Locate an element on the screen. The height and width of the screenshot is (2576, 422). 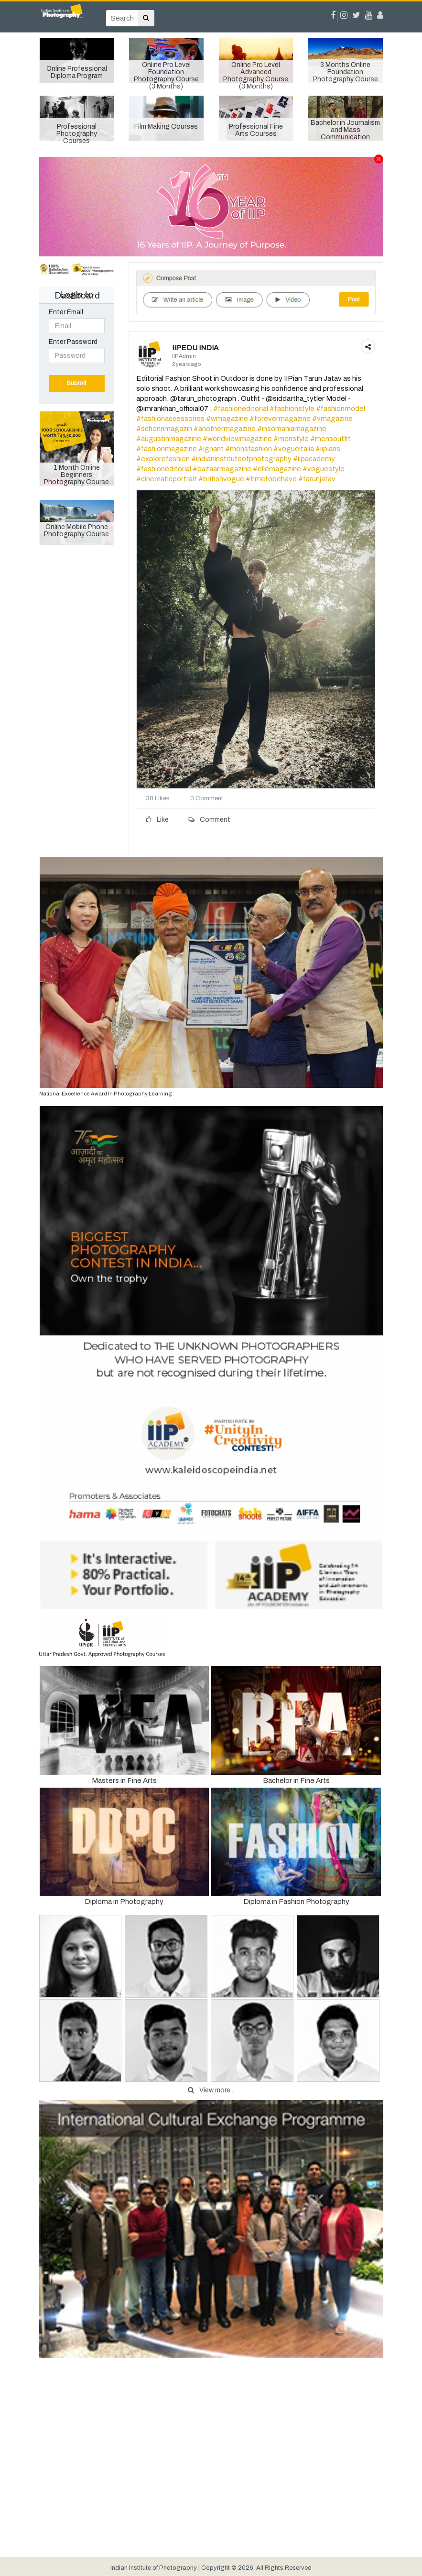
#explorefashion is located at coordinates (163, 459).